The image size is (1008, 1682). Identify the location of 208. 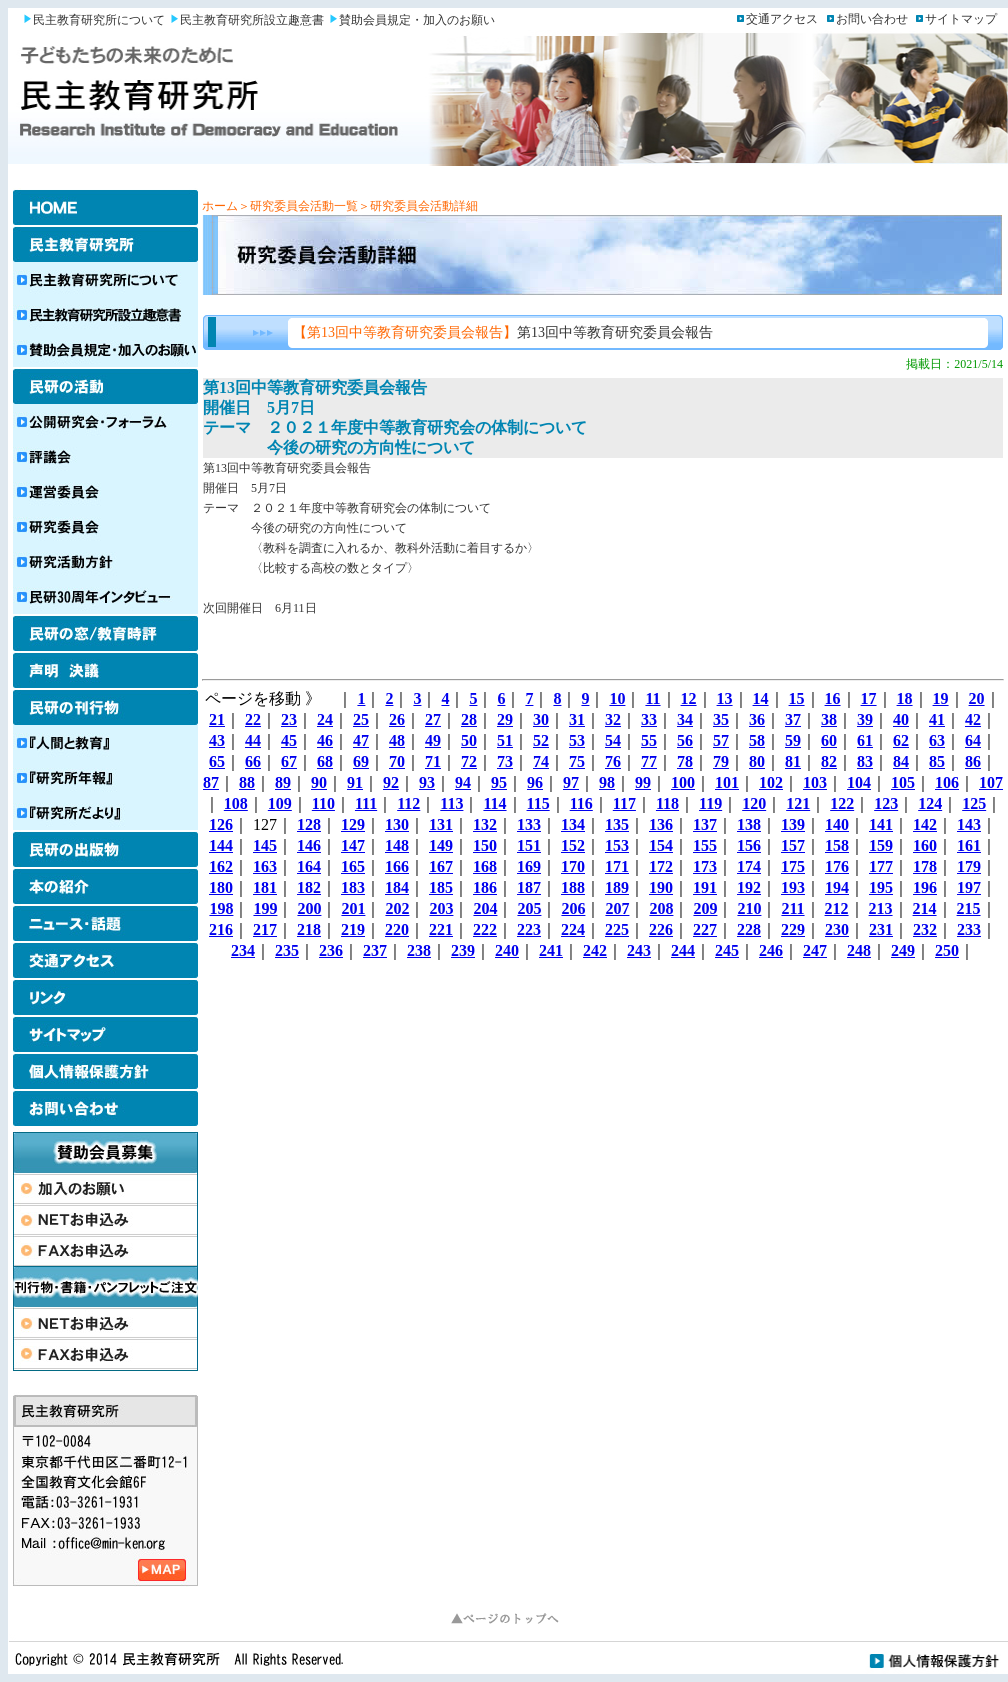
(661, 908).